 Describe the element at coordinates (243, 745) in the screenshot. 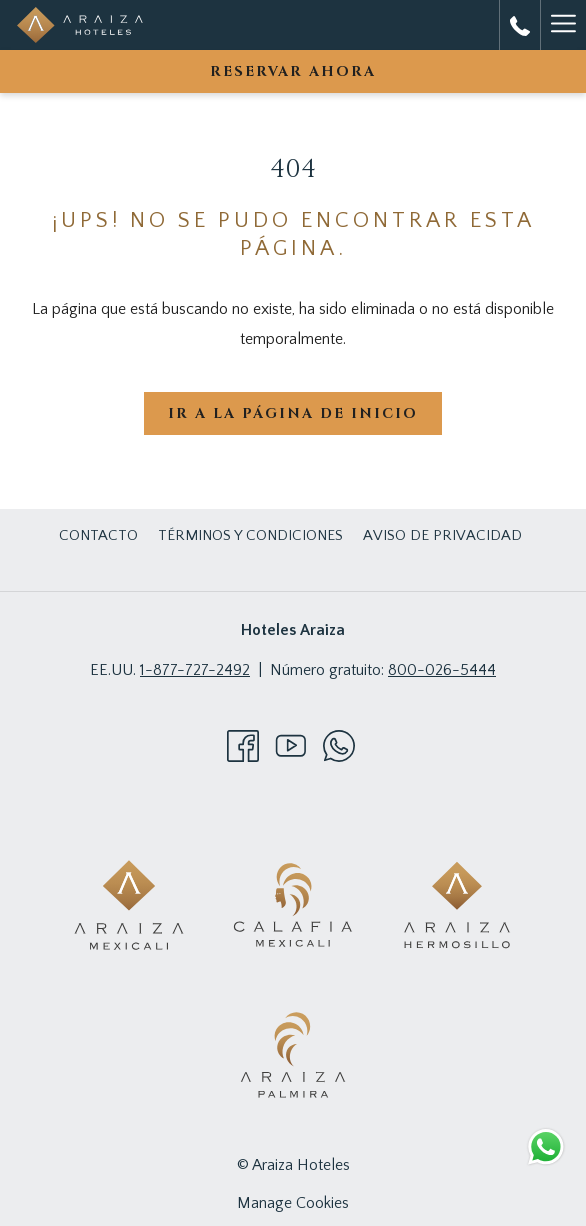

I see `[Facebook abre en una nueva pestaña]` at that location.